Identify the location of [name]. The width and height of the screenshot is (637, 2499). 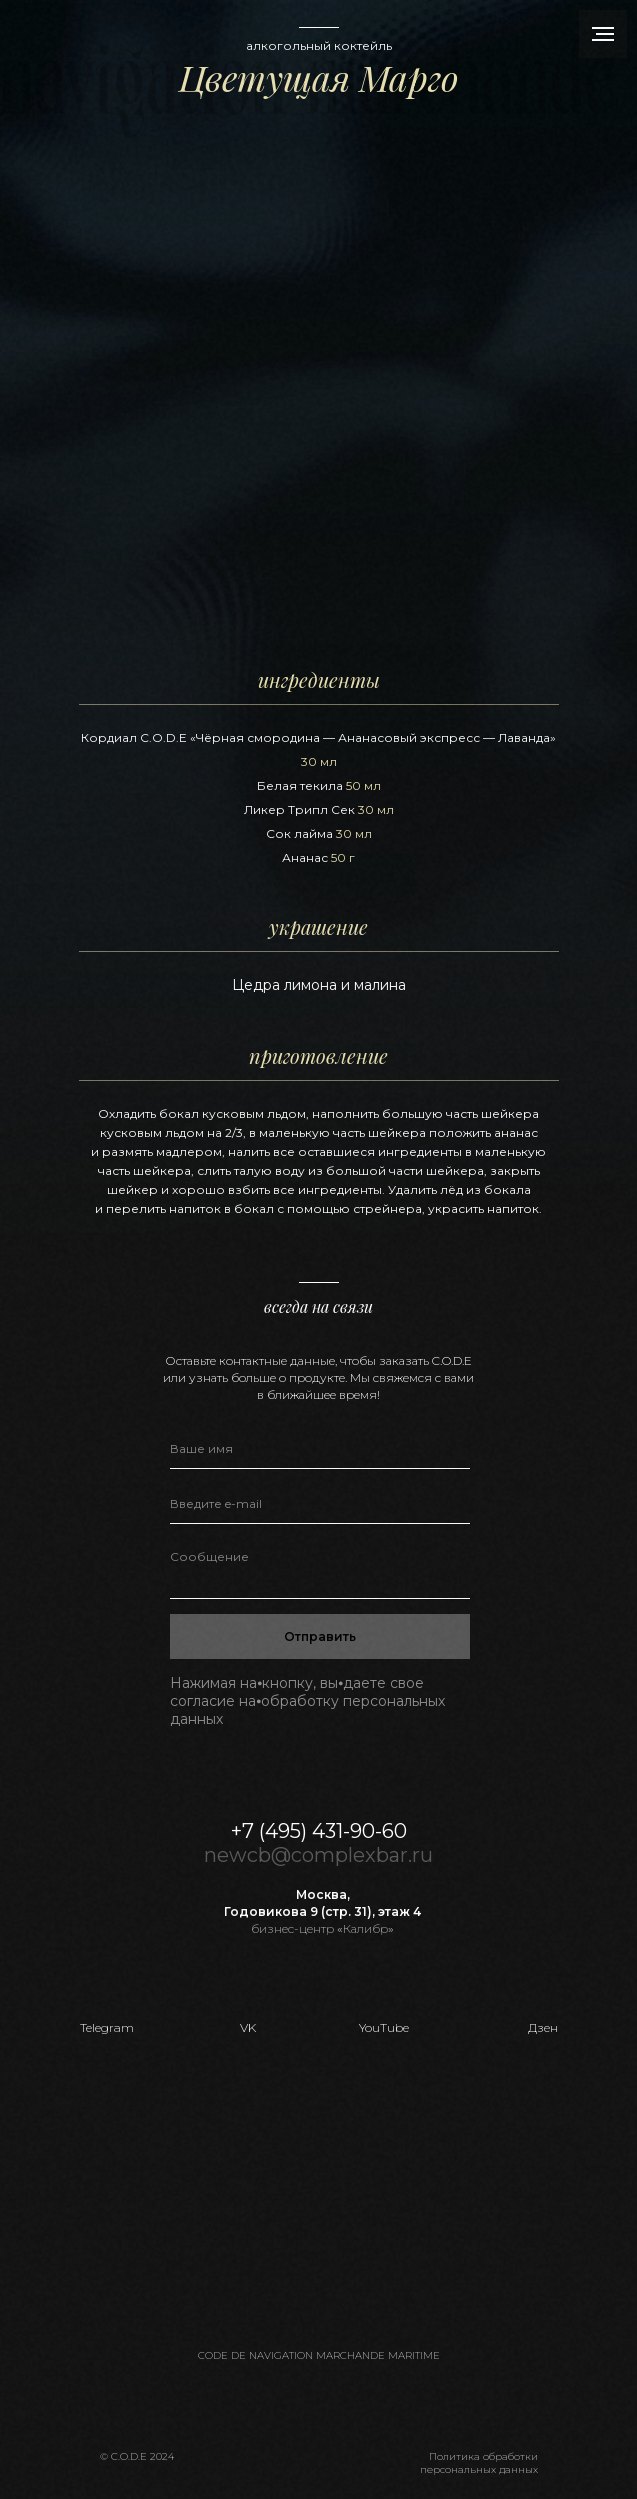
(320, 1449).